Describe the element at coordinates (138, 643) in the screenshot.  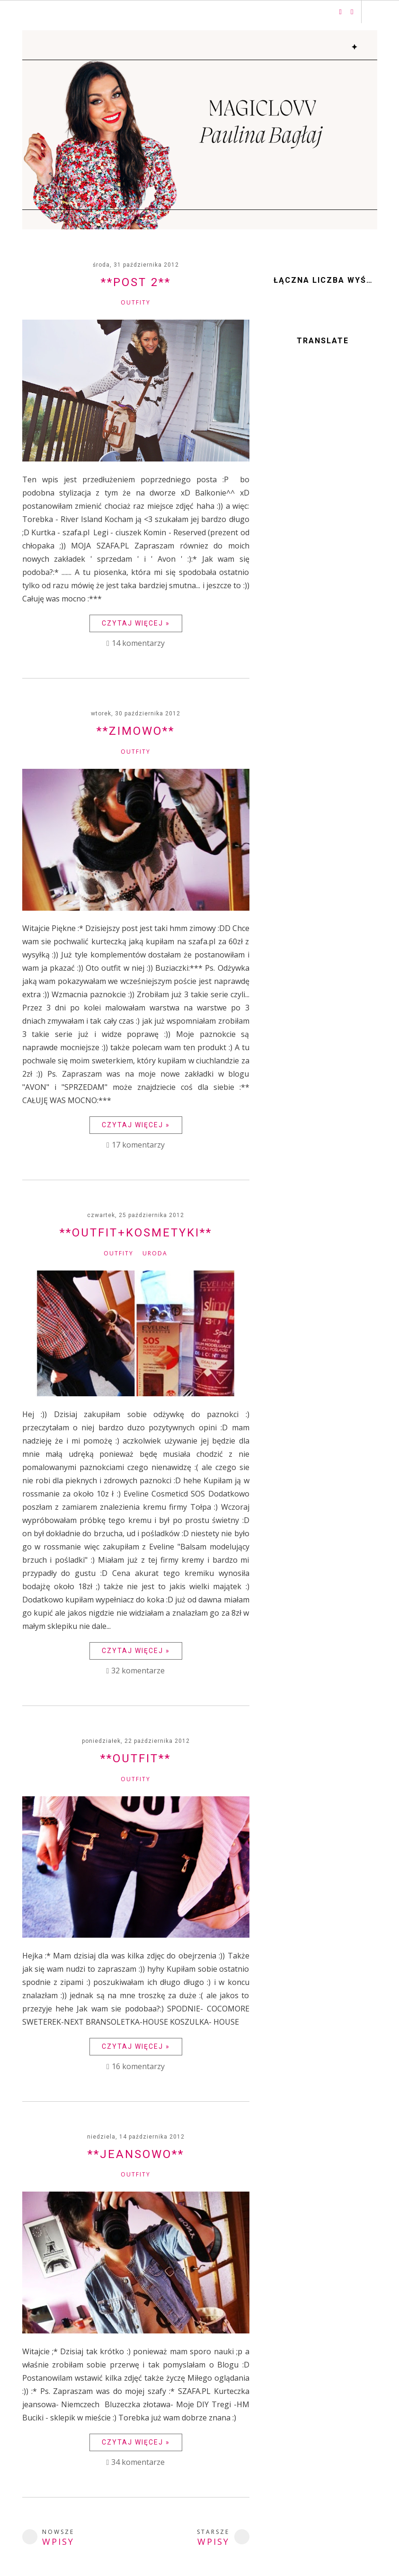
I see `14 komentarzy` at that location.